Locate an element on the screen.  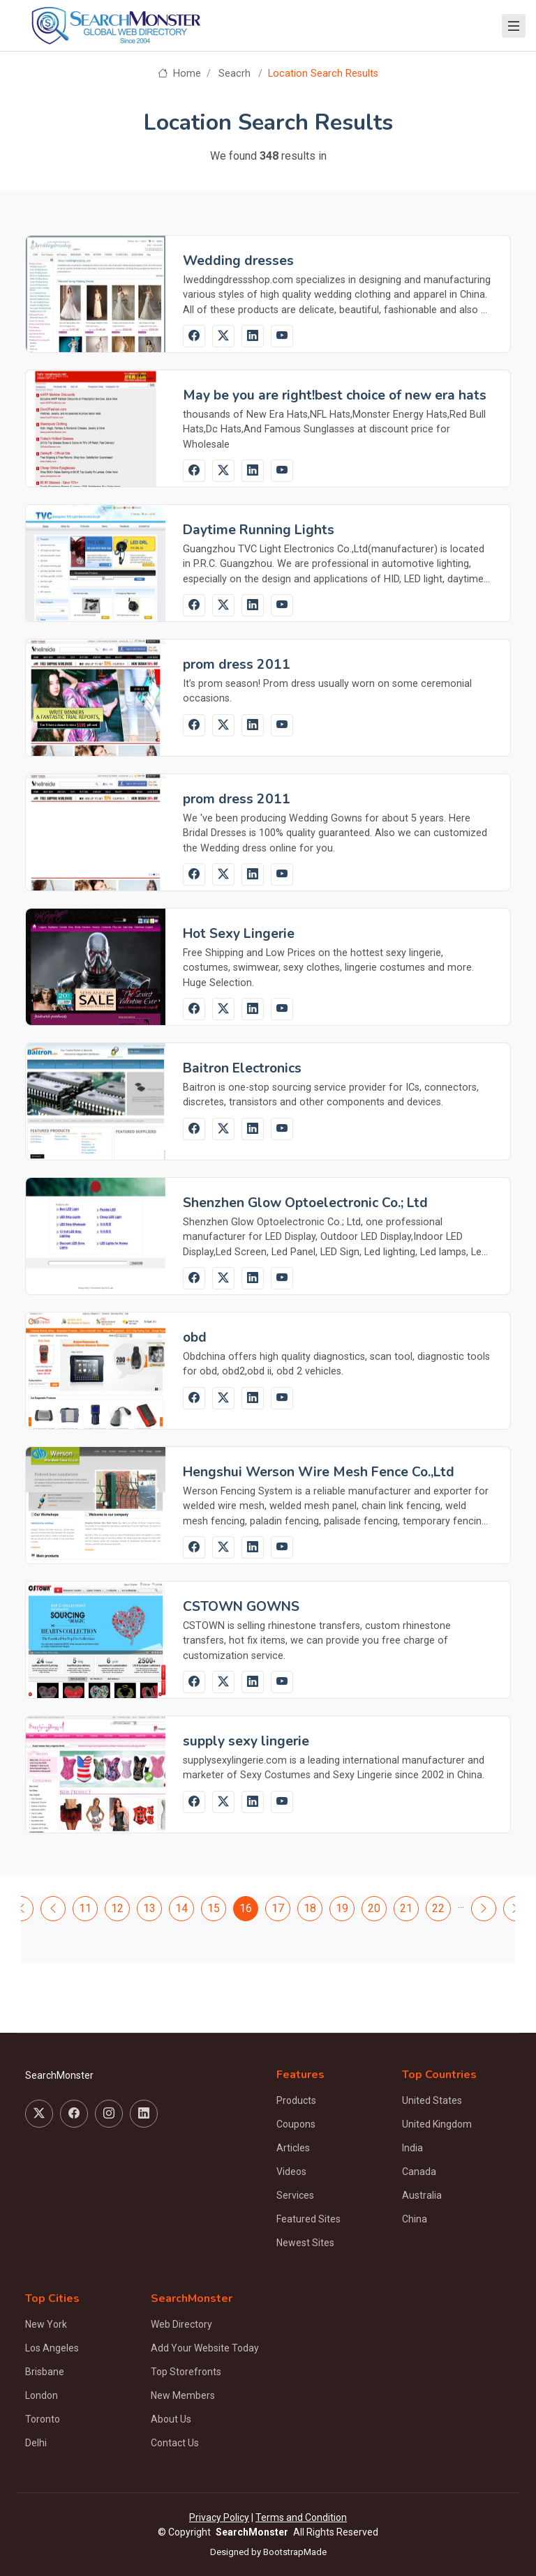
New York is located at coordinates (46, 2324).